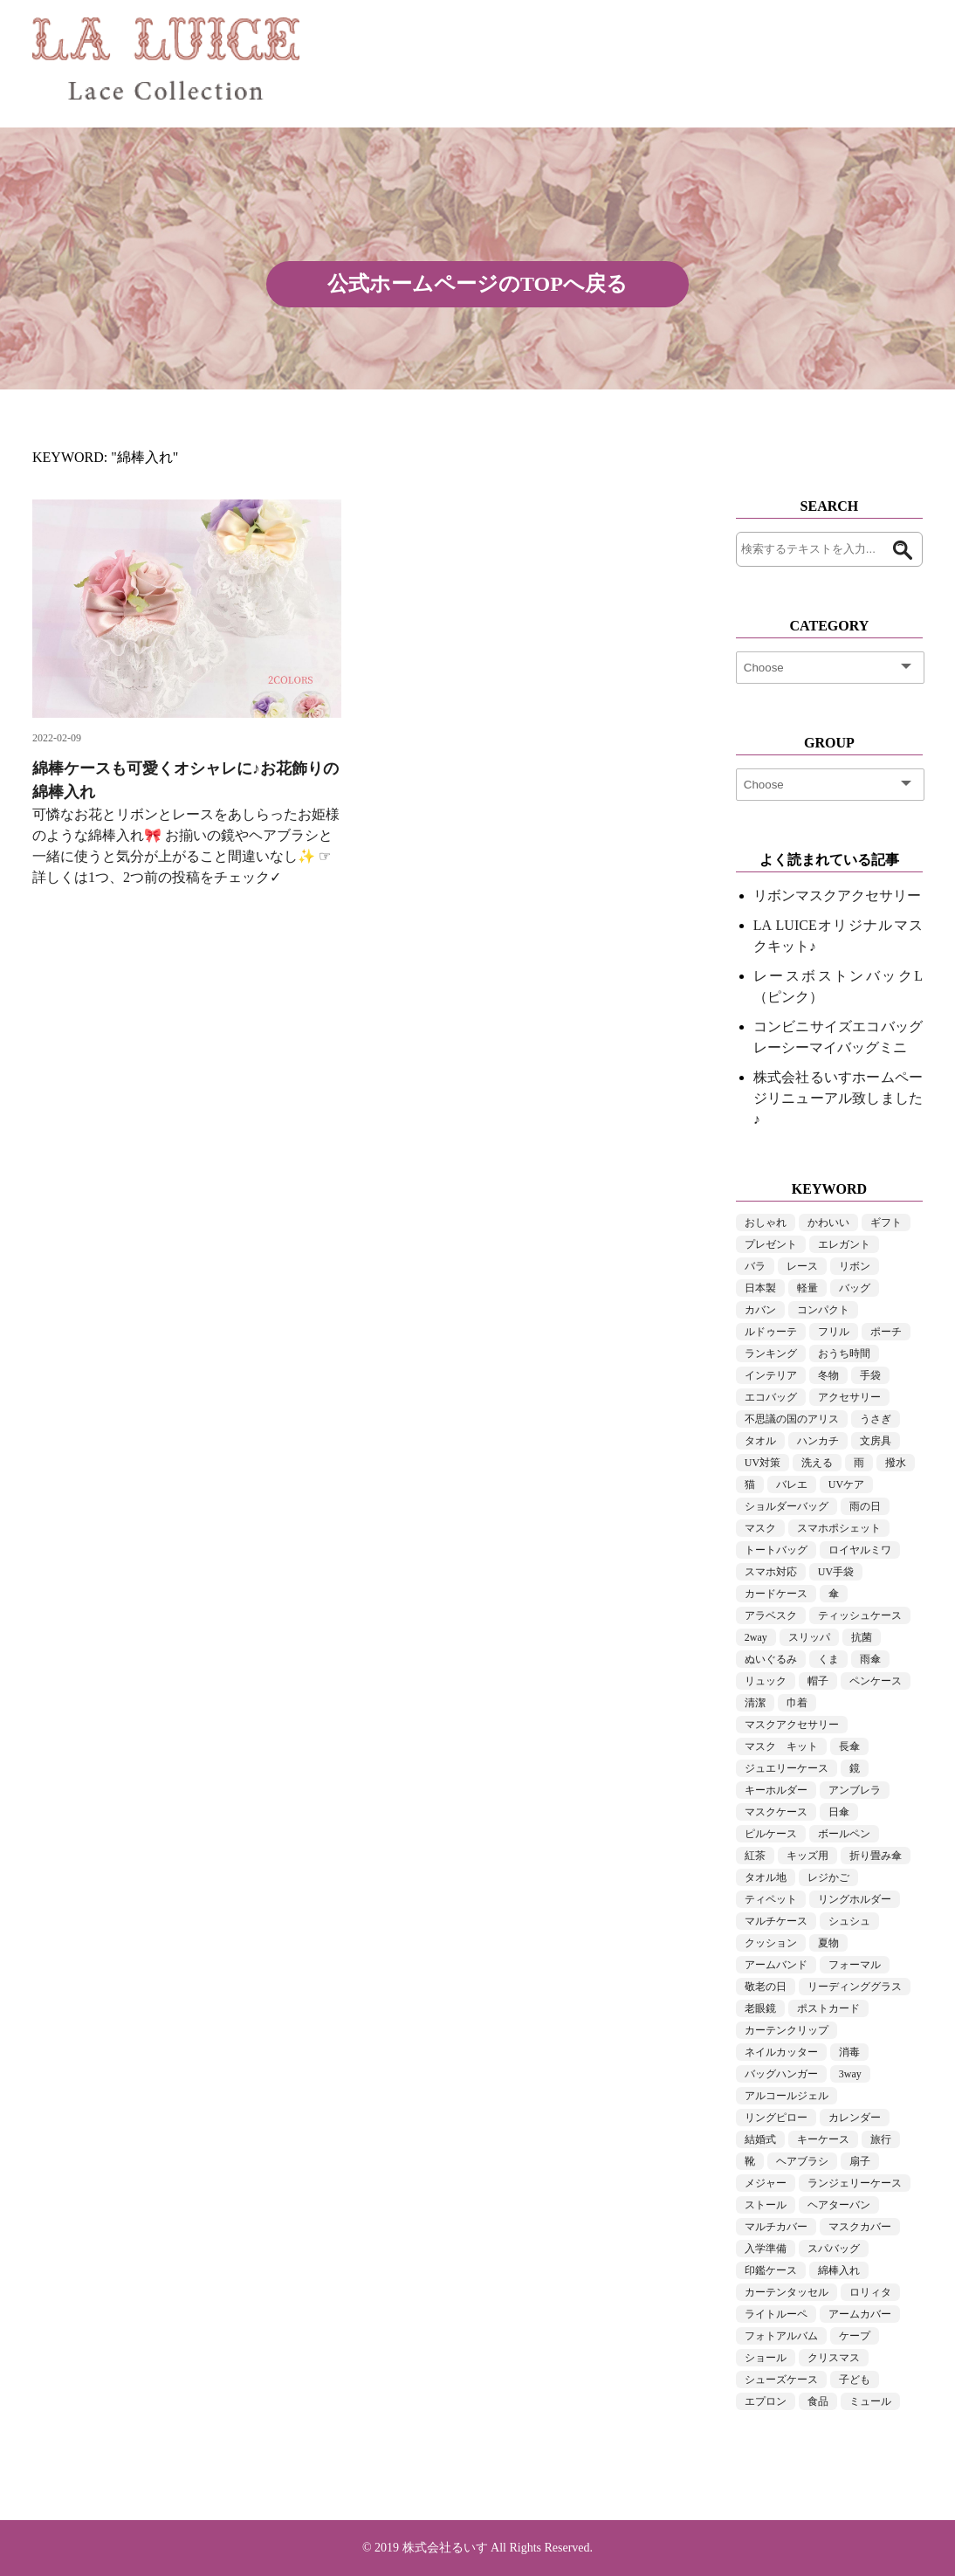 The height and width of the screenshot is (2576, 955). I want to click on レジかご, so click(828, 1877).